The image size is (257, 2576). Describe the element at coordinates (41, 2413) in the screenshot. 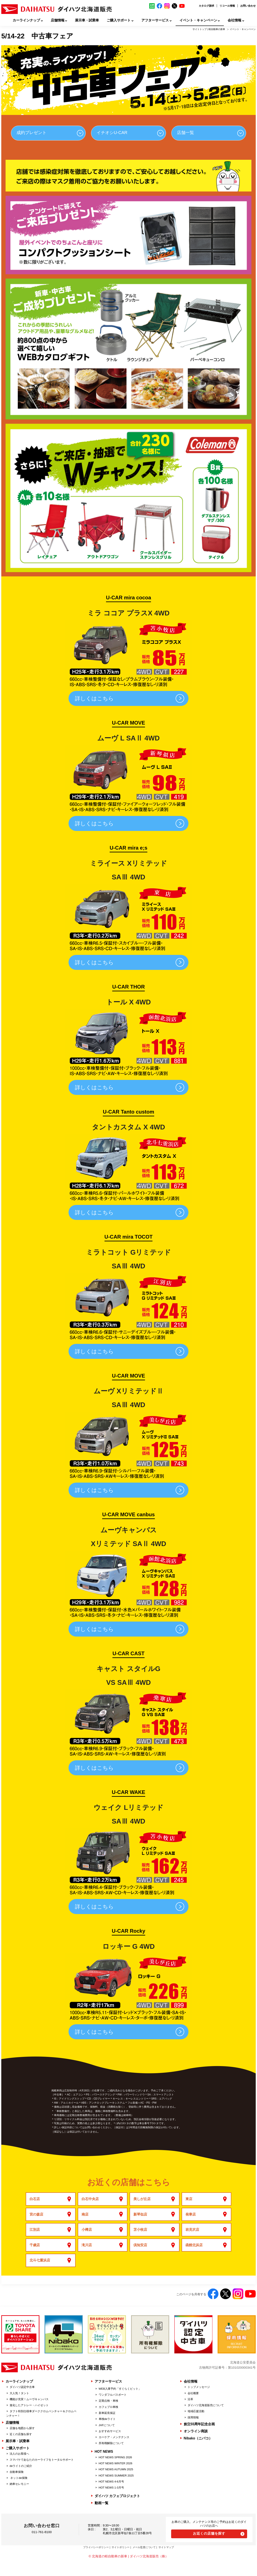

I see `タフト特別仕様車ダーククロムベンチャー＆クロムベンチャー！` at that location.